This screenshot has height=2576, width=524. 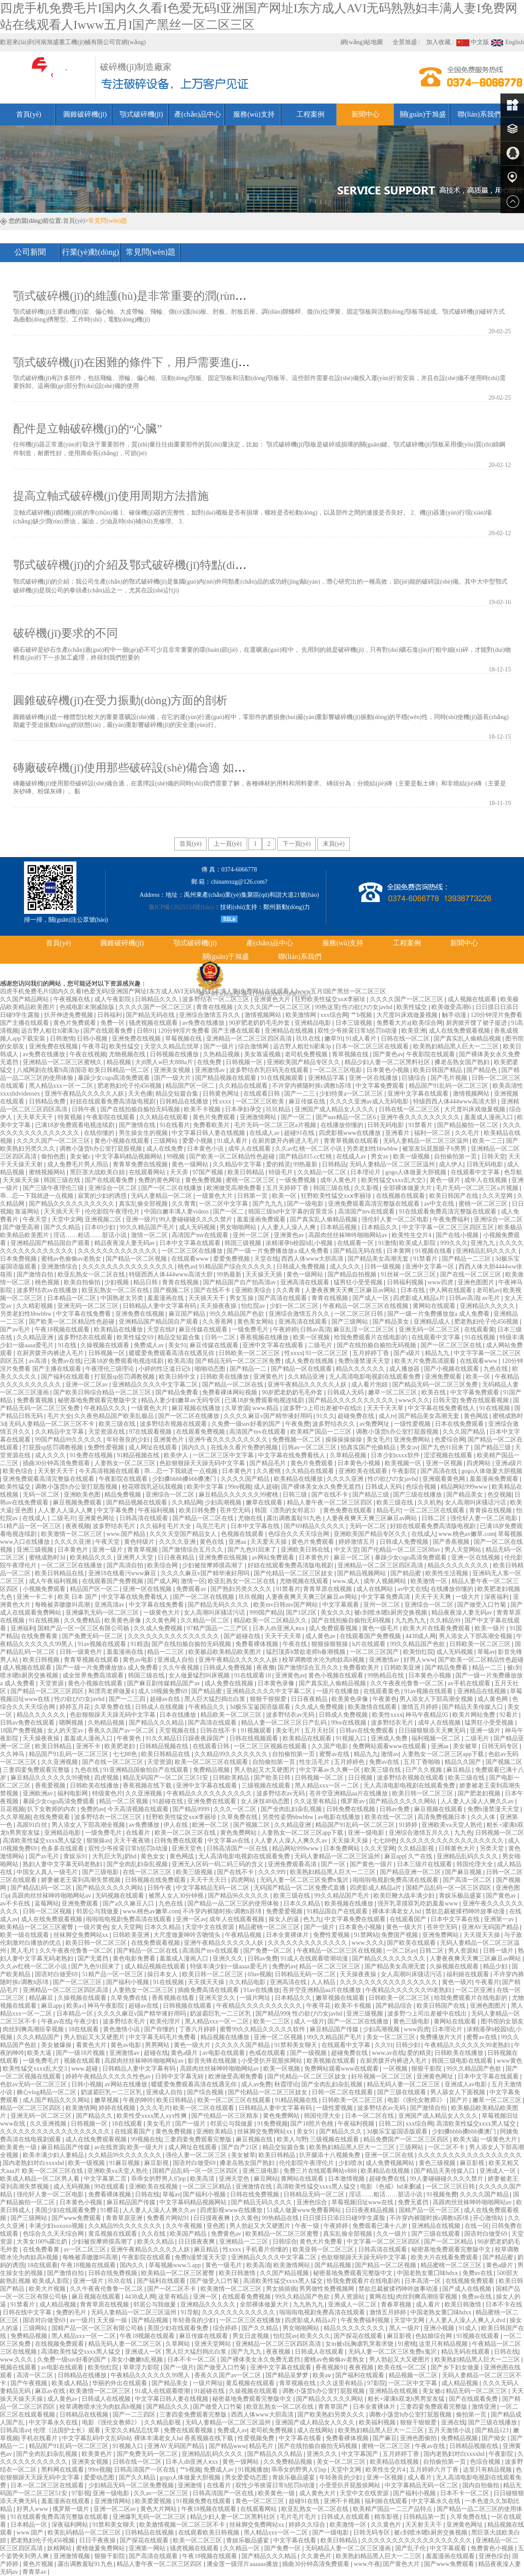 I want to click on 国产三级电影, so click(x=101, y=1872).